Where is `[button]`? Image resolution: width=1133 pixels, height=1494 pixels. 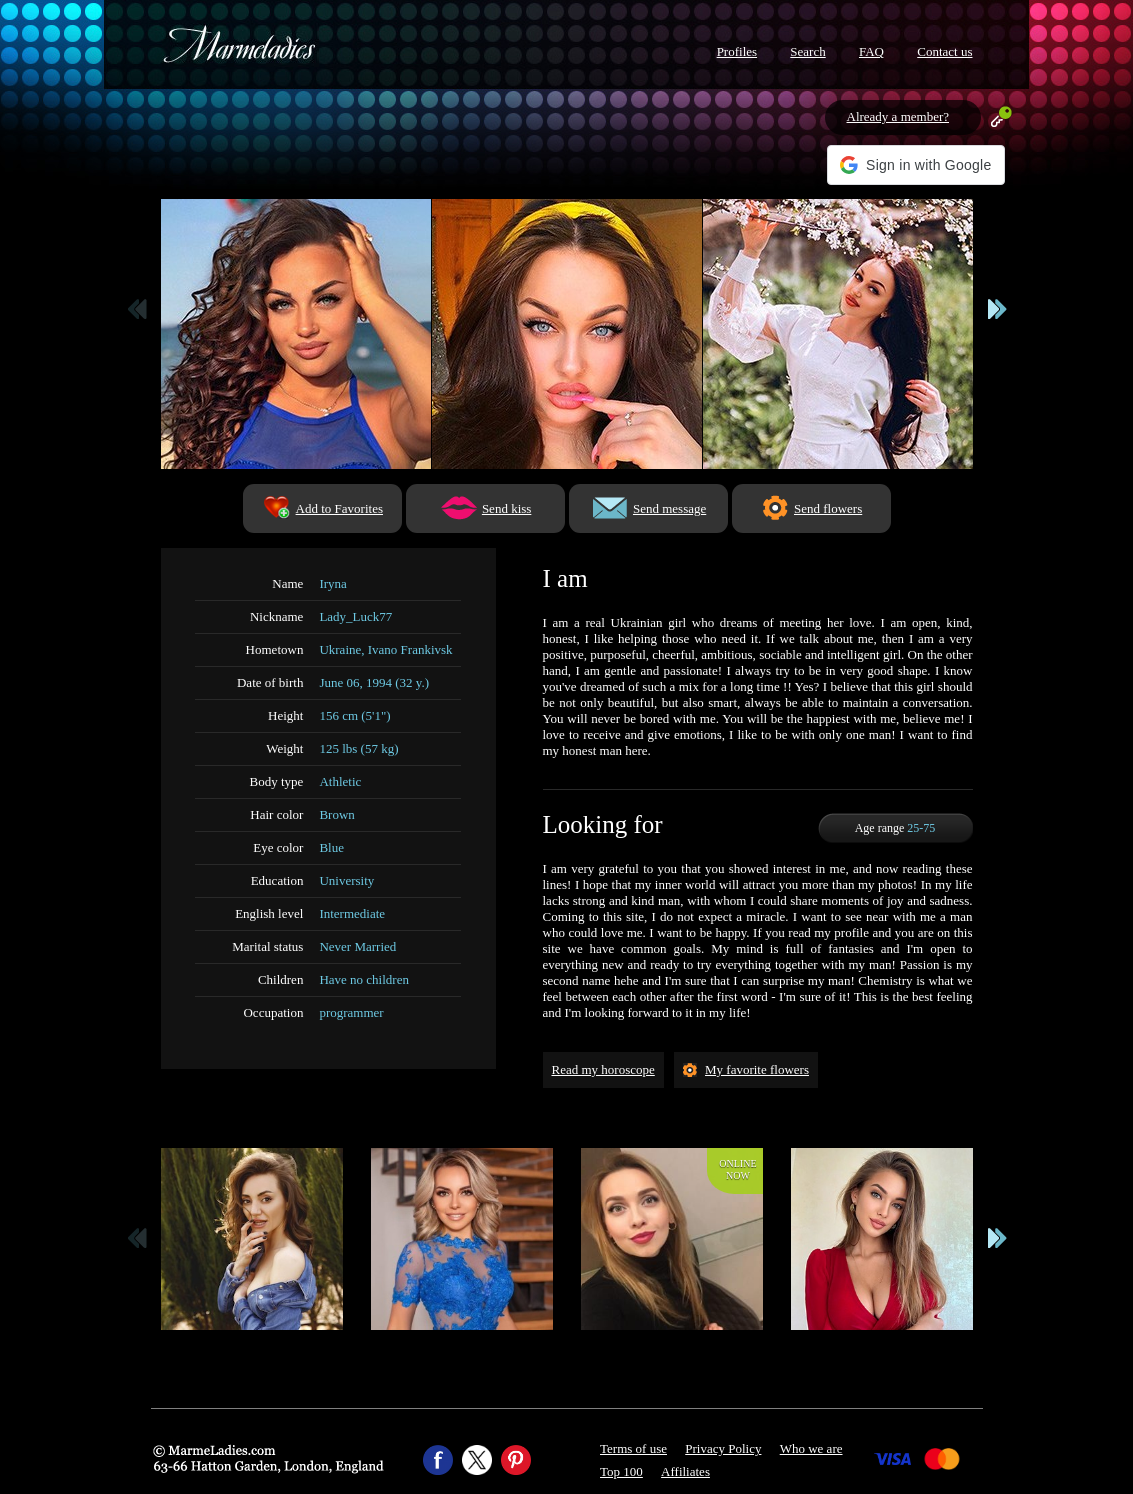 [button] is located at coordinates (915, 165).